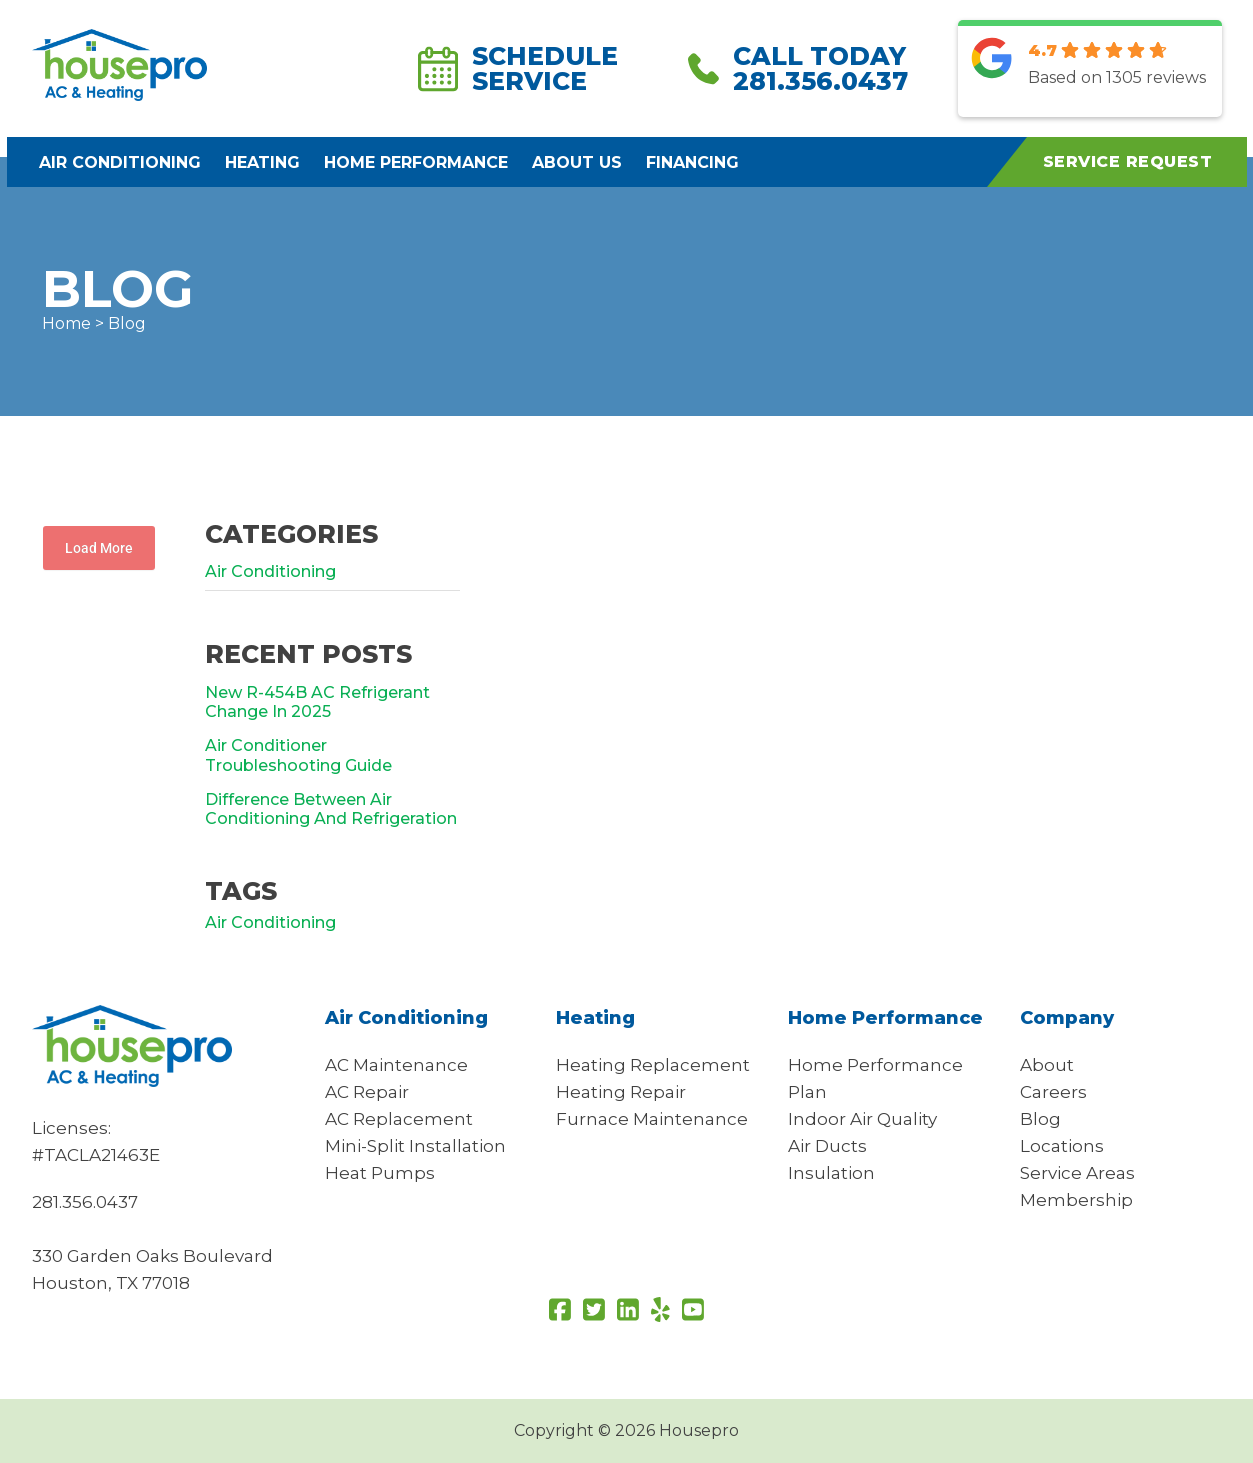 The width and height of the screenshot is (1253, 1463). I want to click on Indoor Air Quality, so click(862, 1119).